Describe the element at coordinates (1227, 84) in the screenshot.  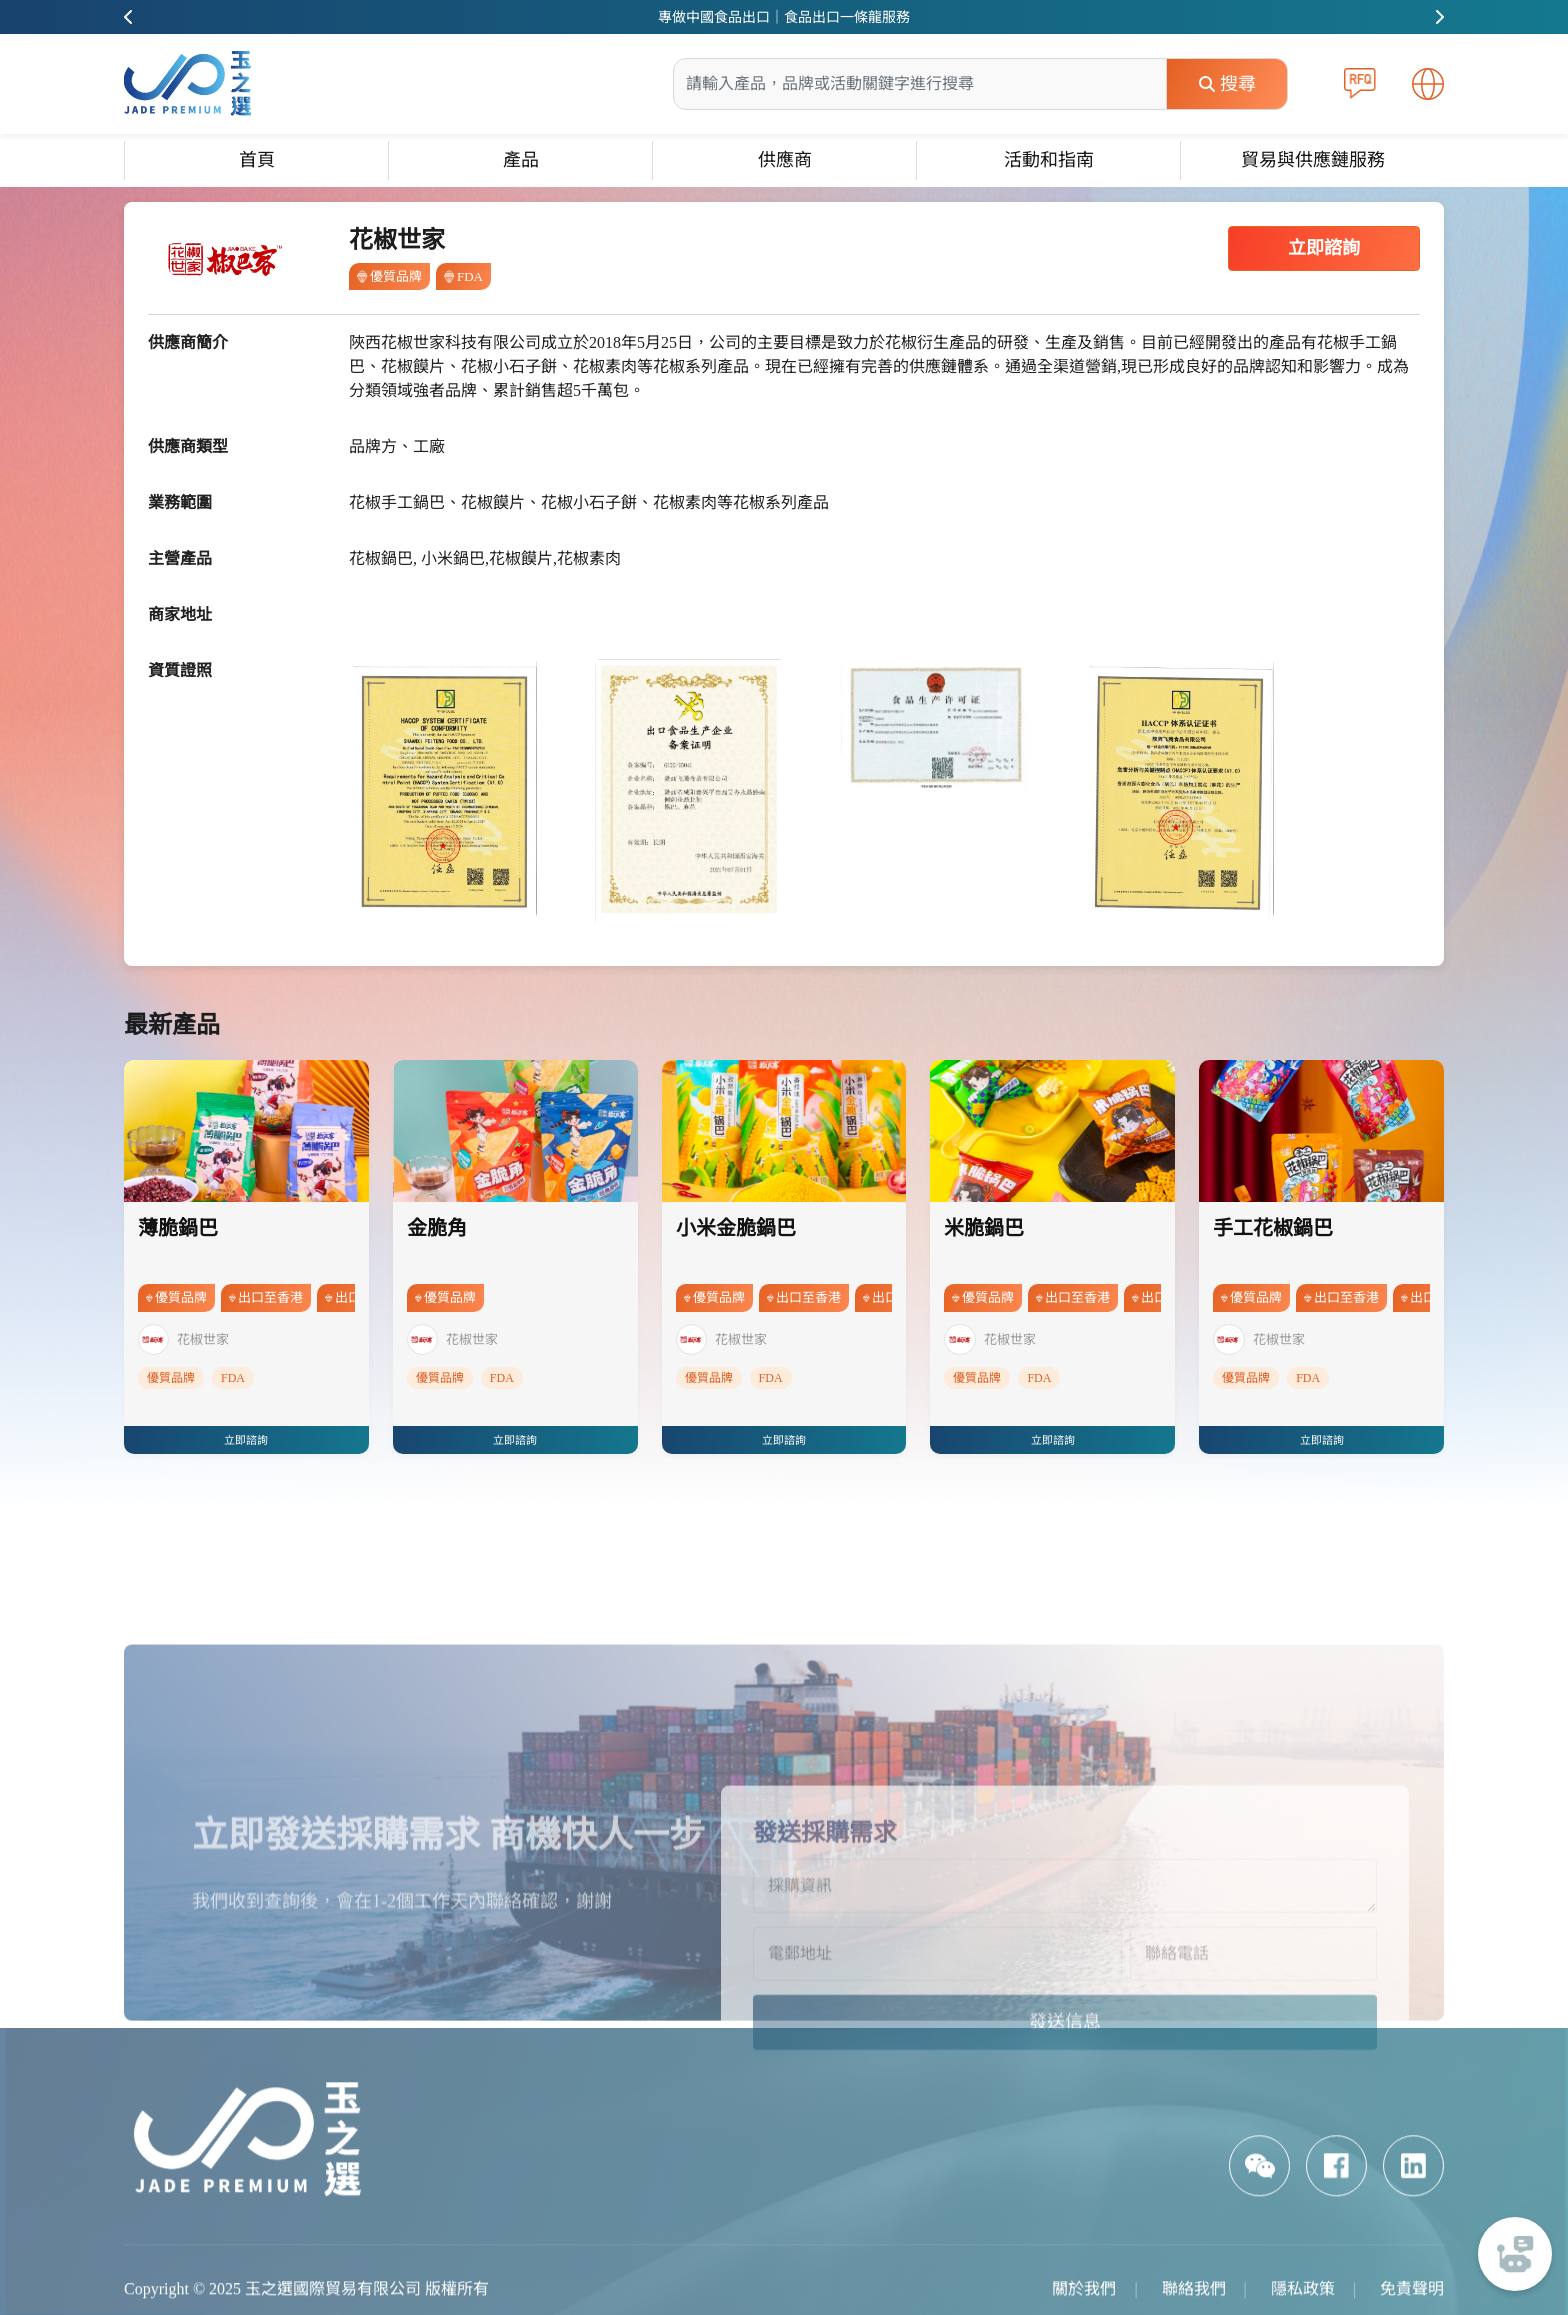
I see `搜尋` at that location.